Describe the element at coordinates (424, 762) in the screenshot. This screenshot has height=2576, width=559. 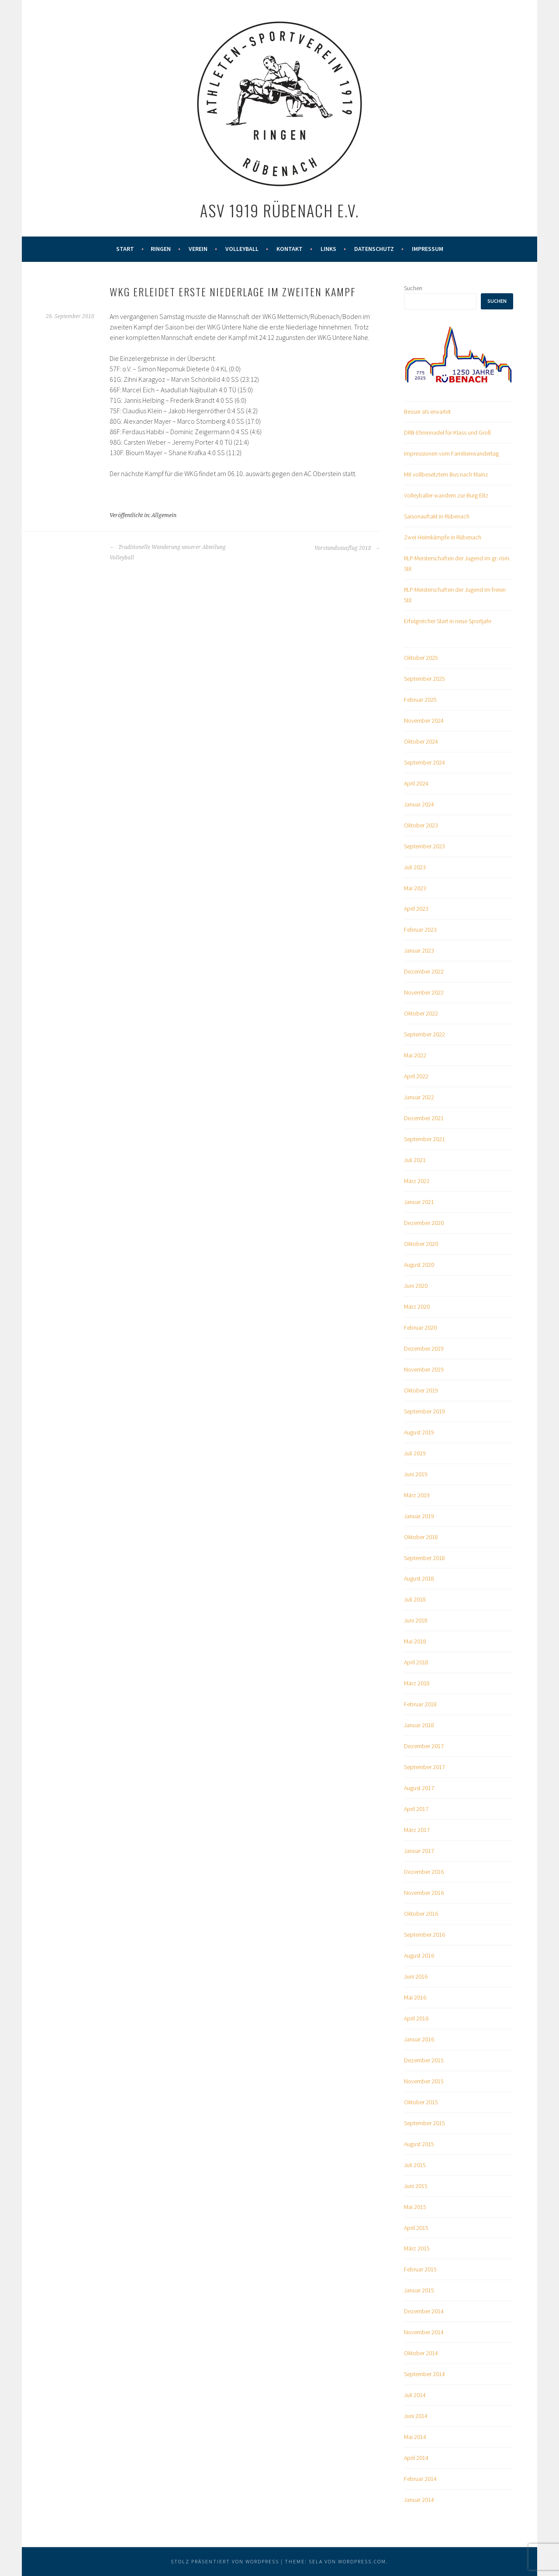
I see `September 2024` at that location.